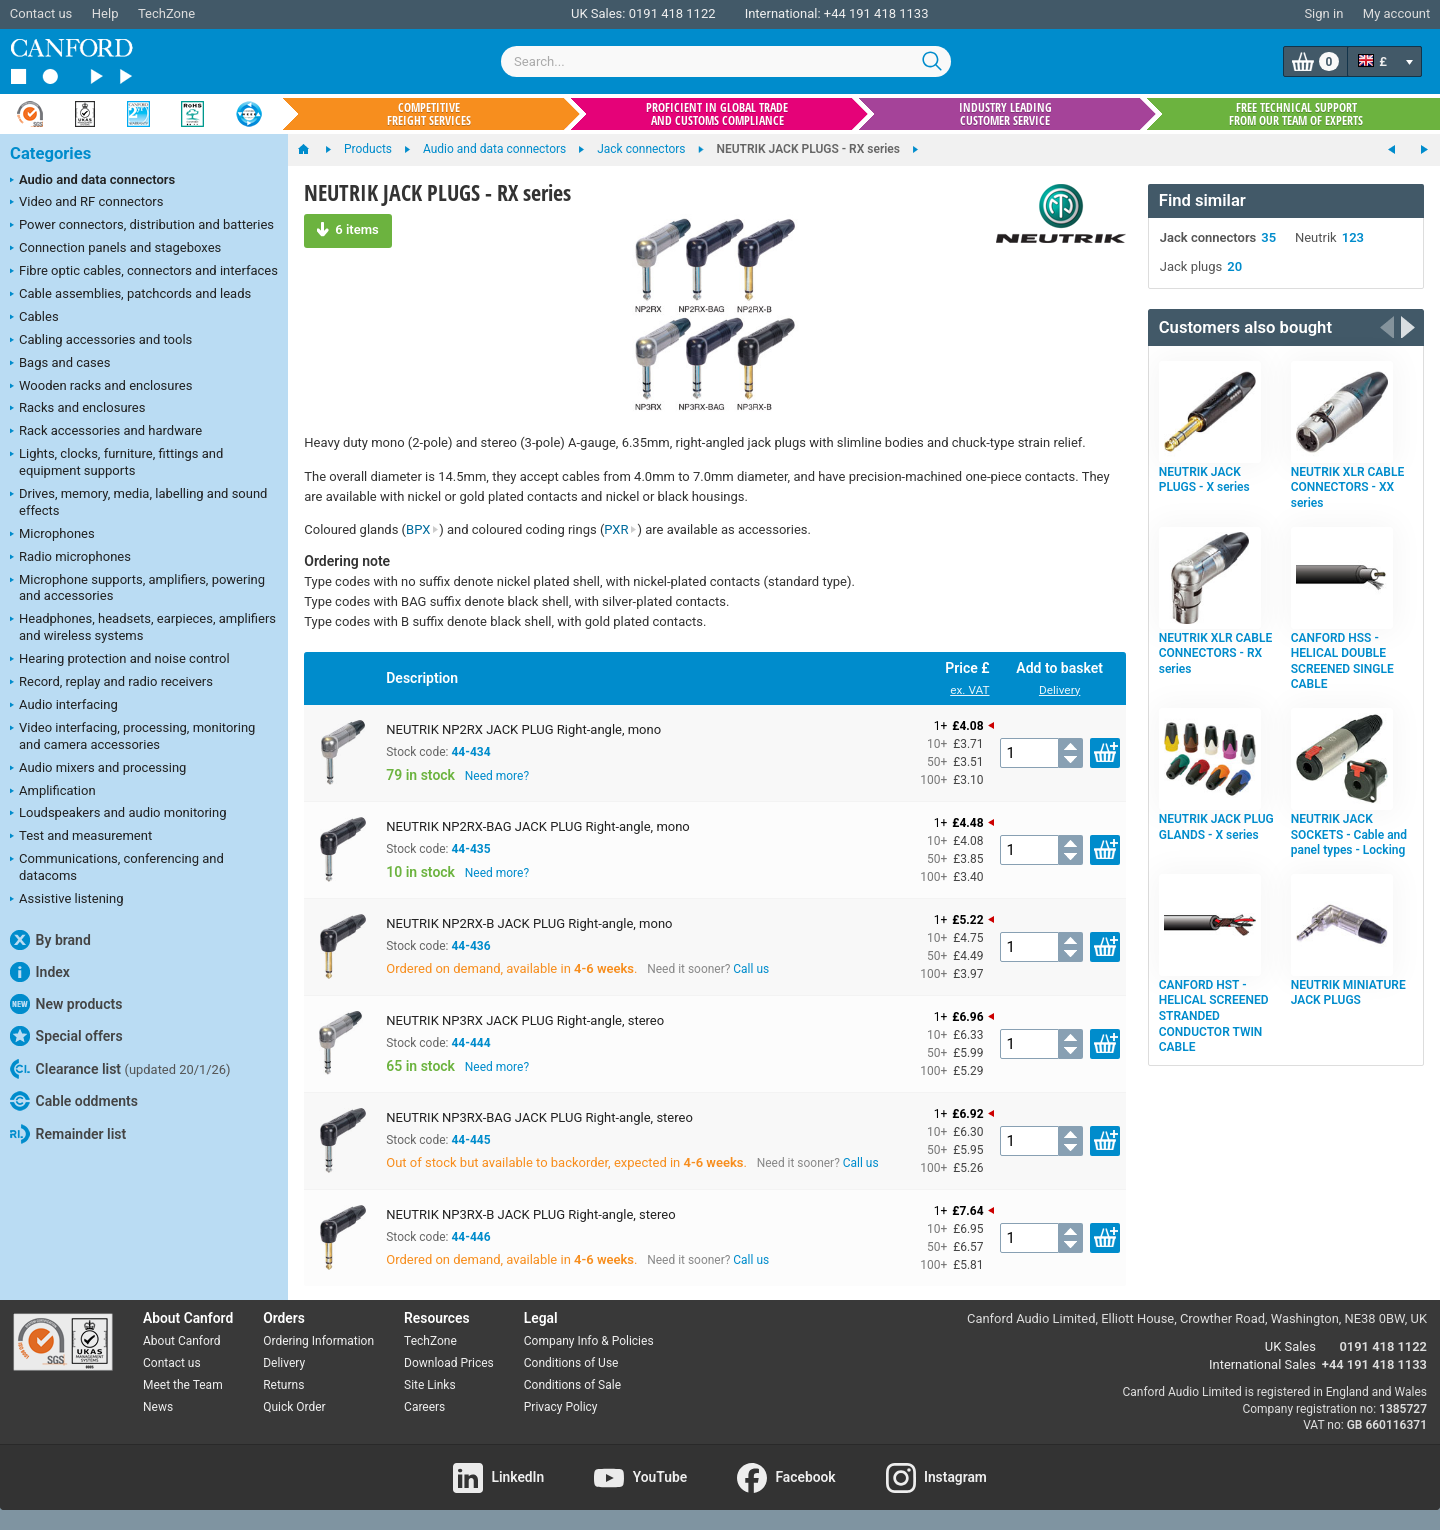 The width and height of the screenshot is (1440, 1530). Describe the element at coordinates (294, 1407) in the screenshot. I see `Quick Order` at that location.